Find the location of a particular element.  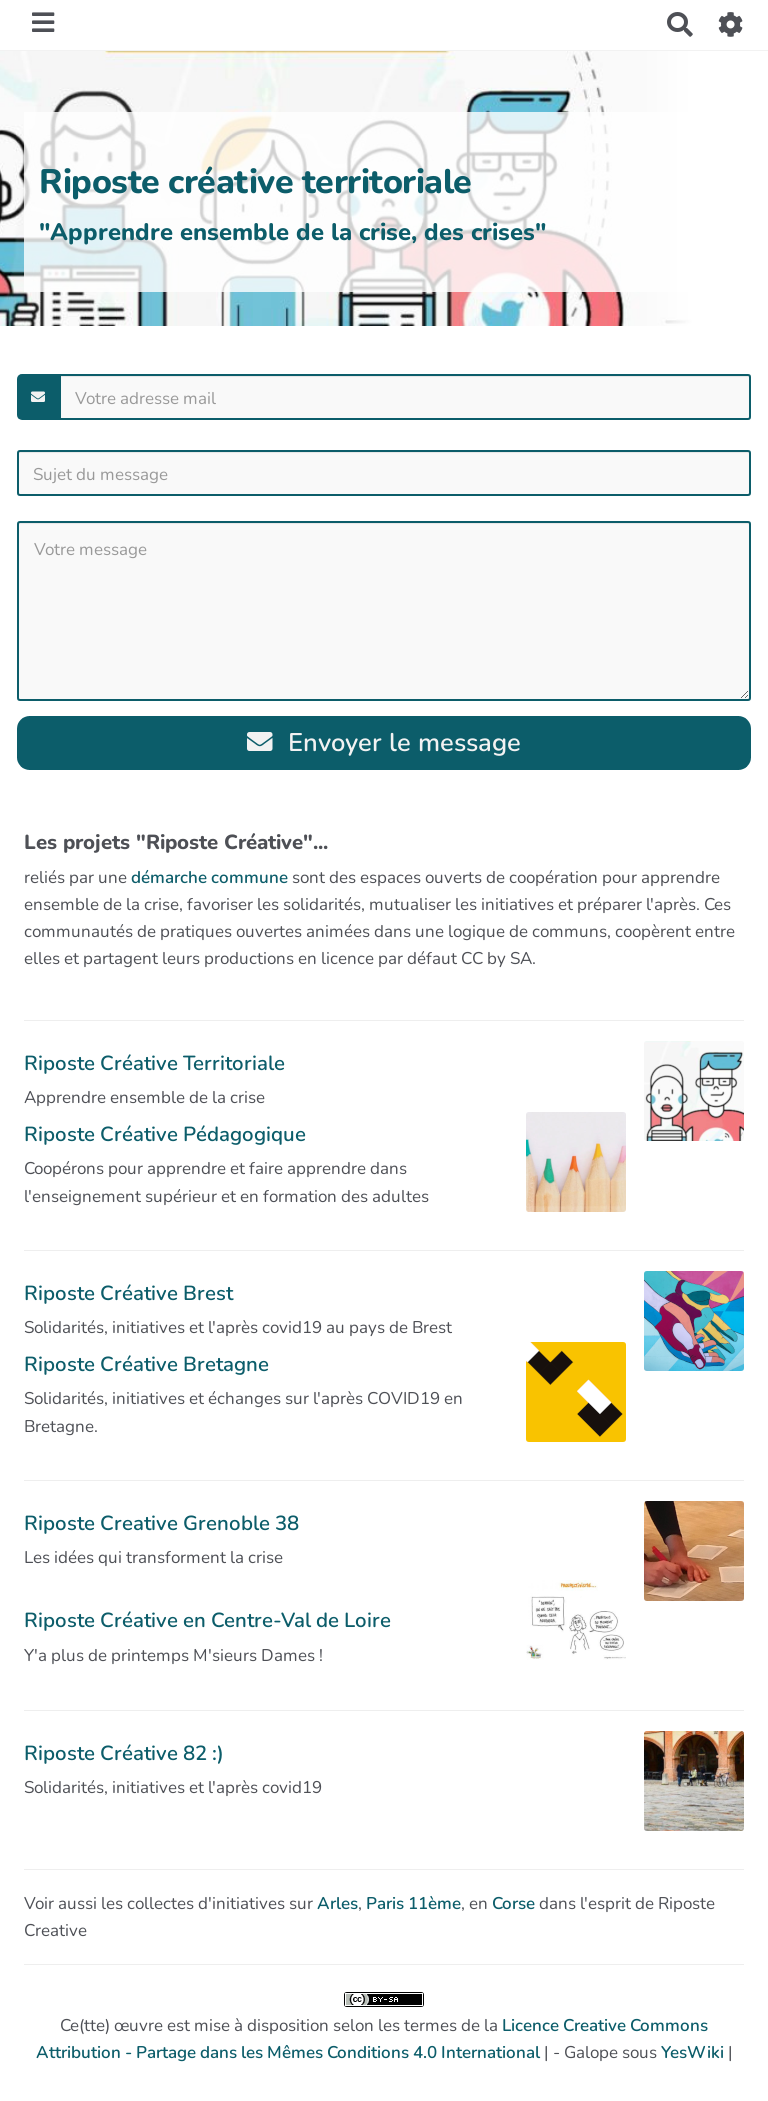

Riposte Créative Territoriale is located at coordinates (154, 1063).